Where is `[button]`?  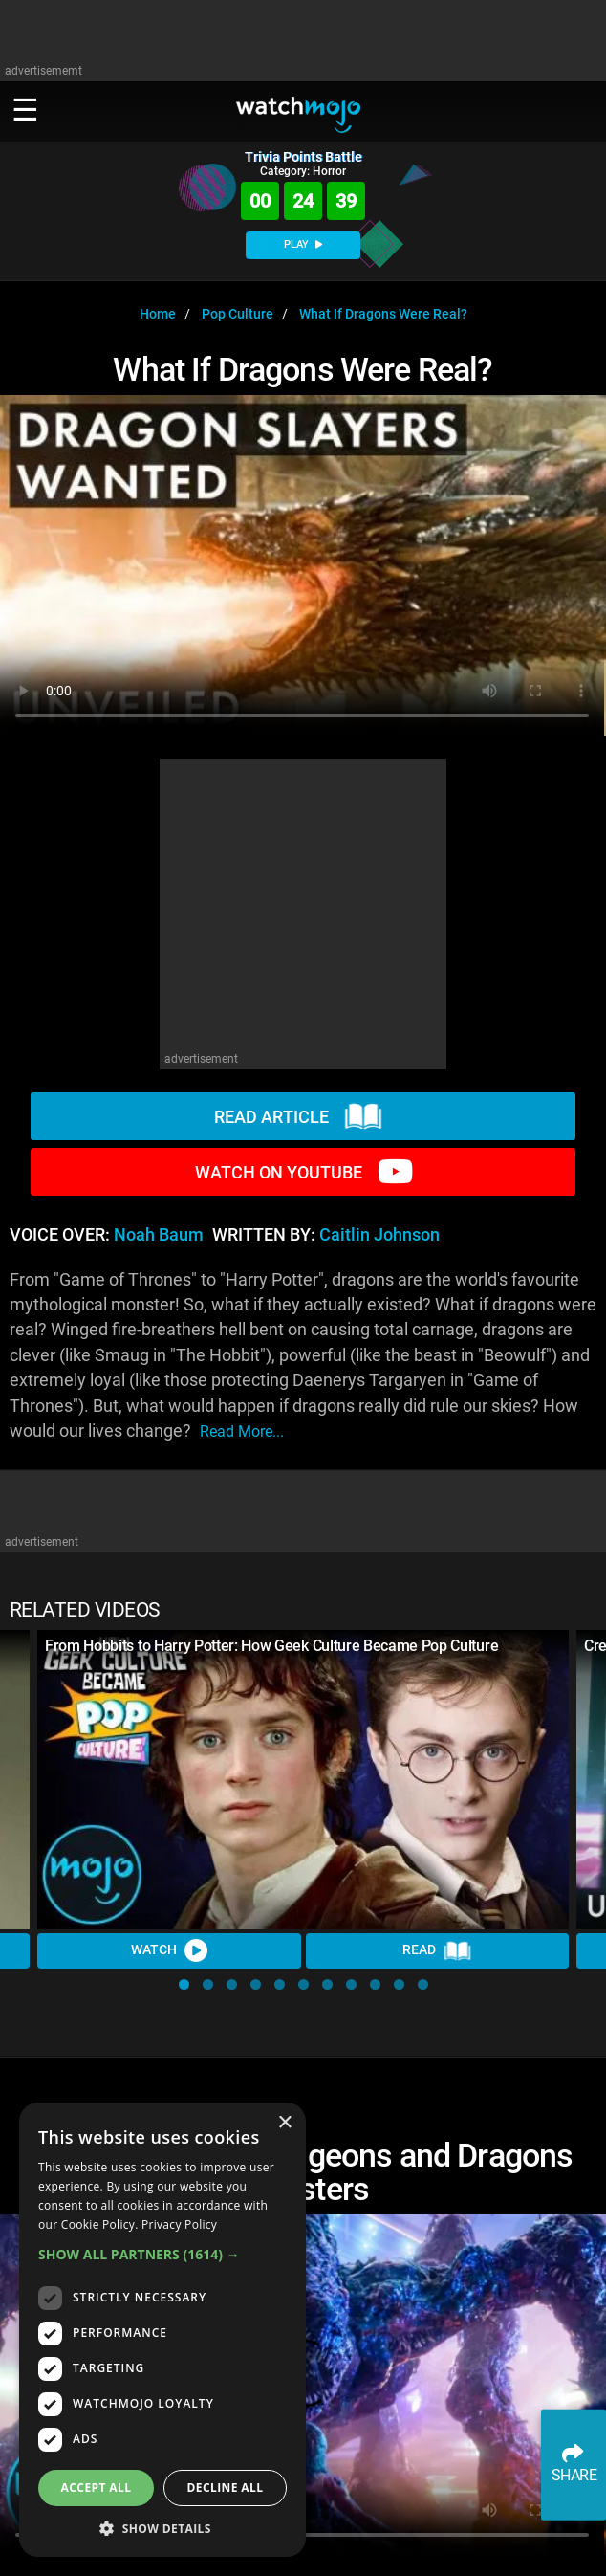
[button] is located at coordinates (184, 1984).